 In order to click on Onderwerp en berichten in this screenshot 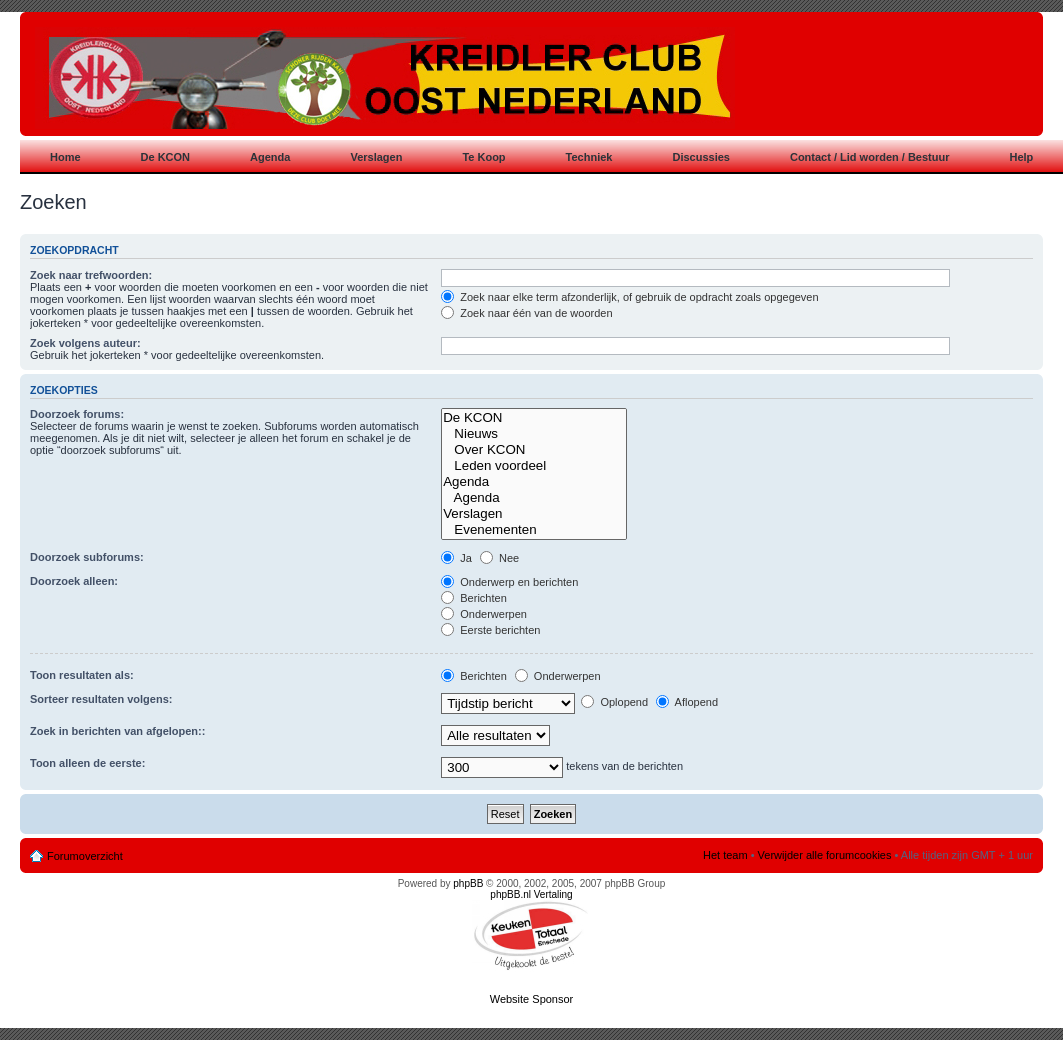, I will do `click(509, 582)`.